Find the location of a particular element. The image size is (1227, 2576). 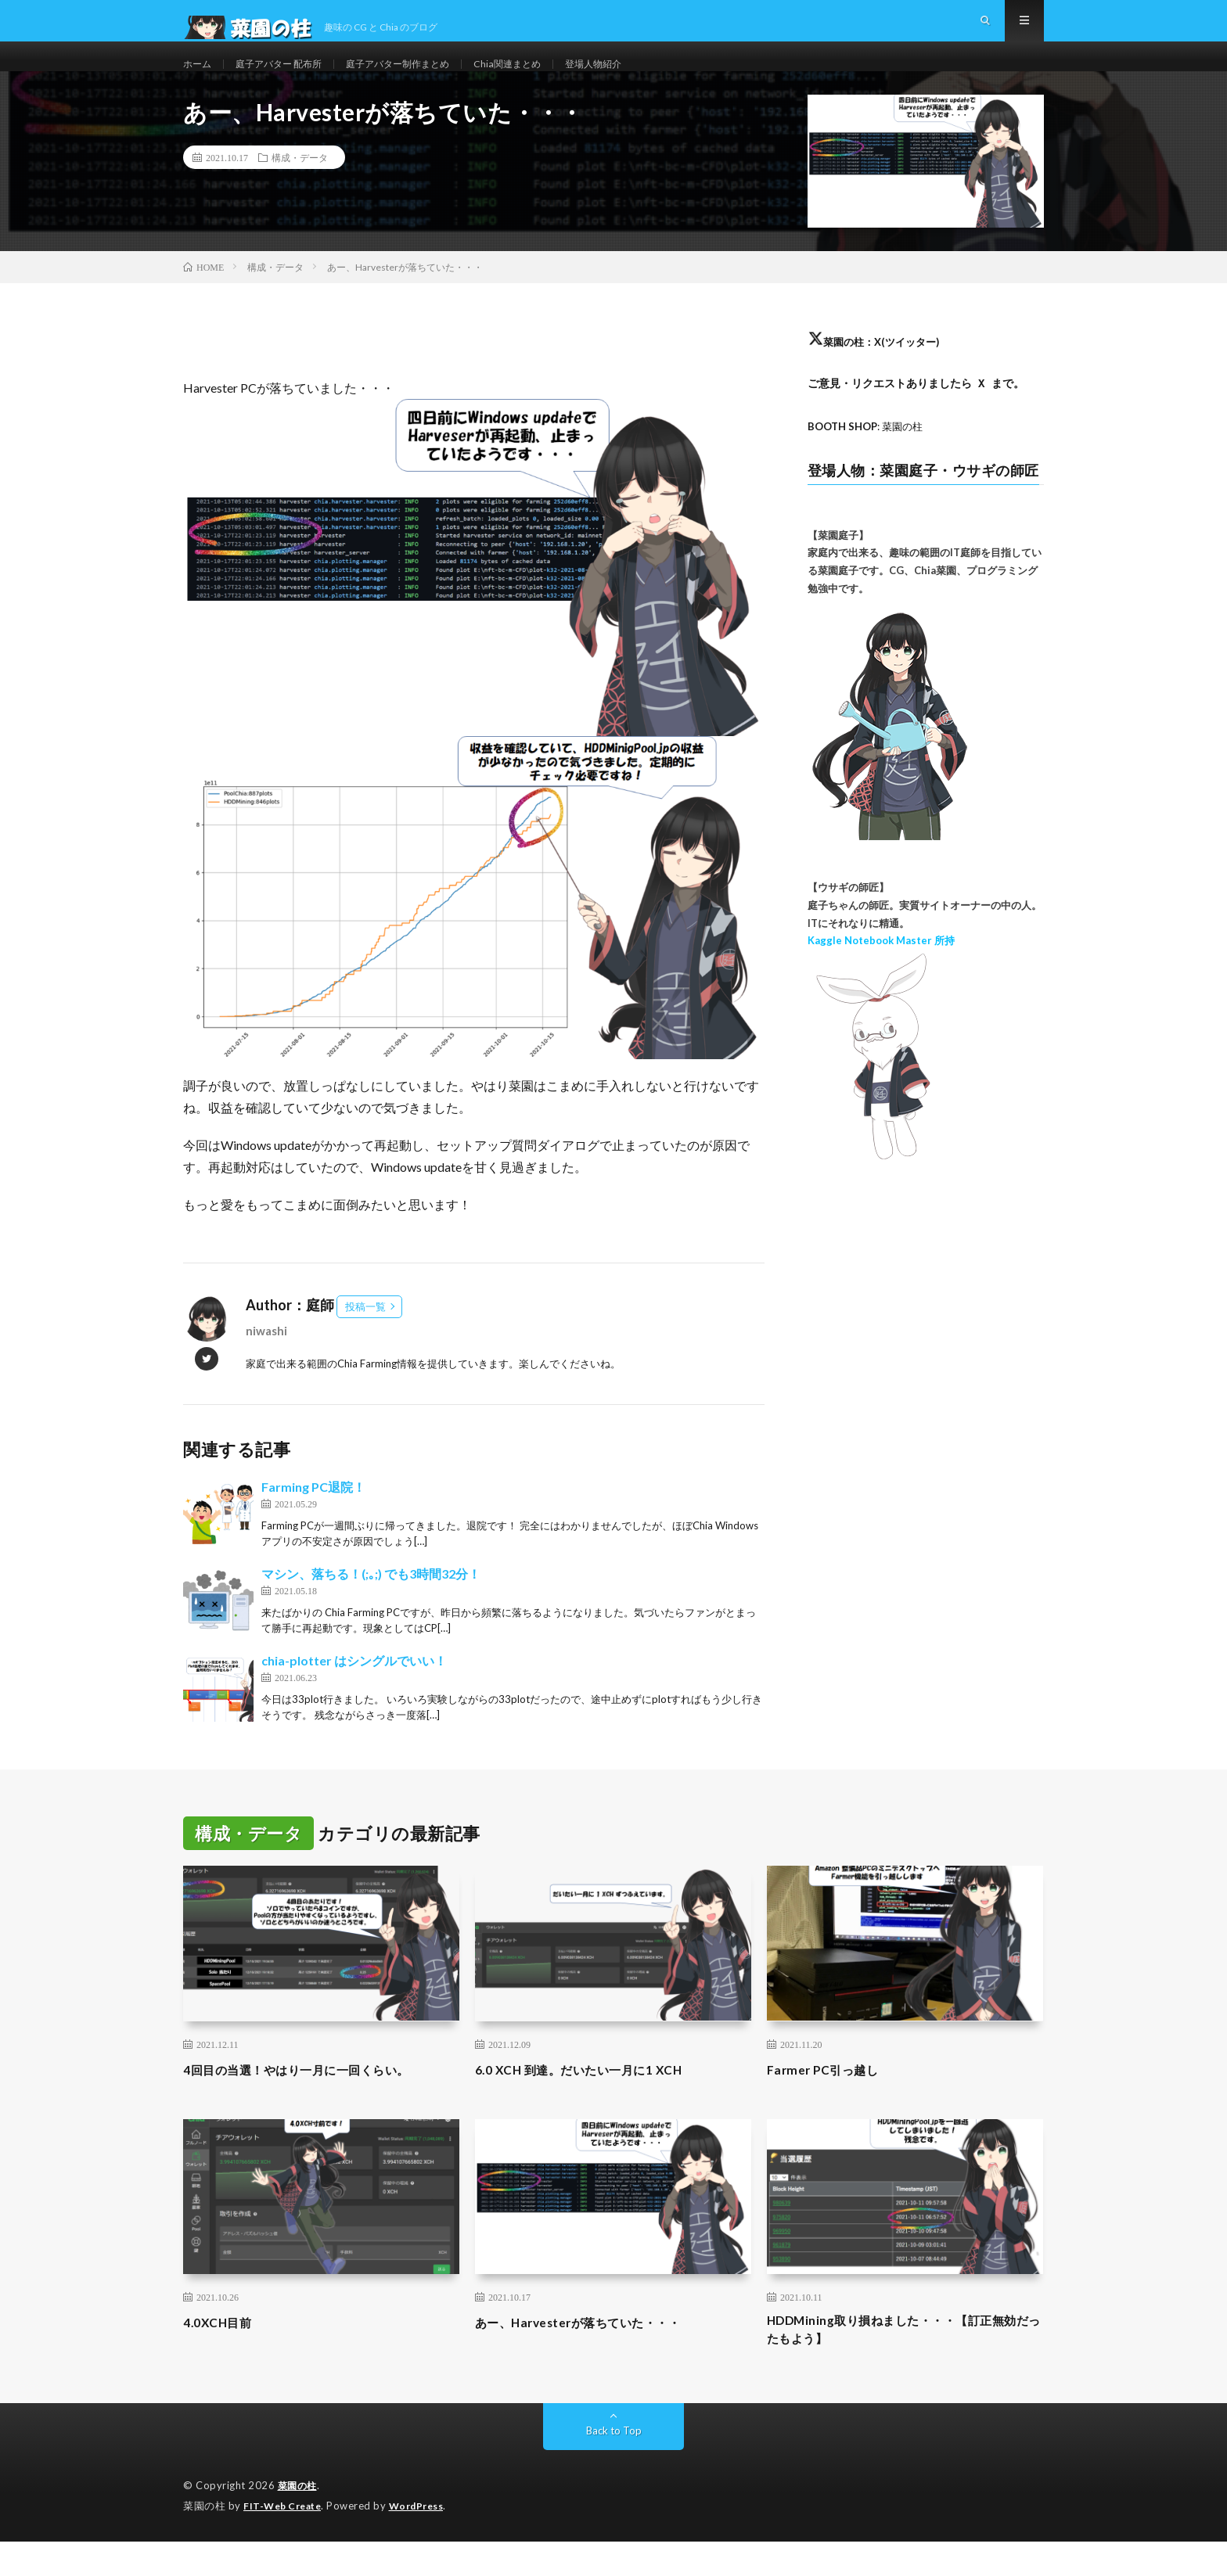

Chia関連まとめ is located at coordinates (548, 77).